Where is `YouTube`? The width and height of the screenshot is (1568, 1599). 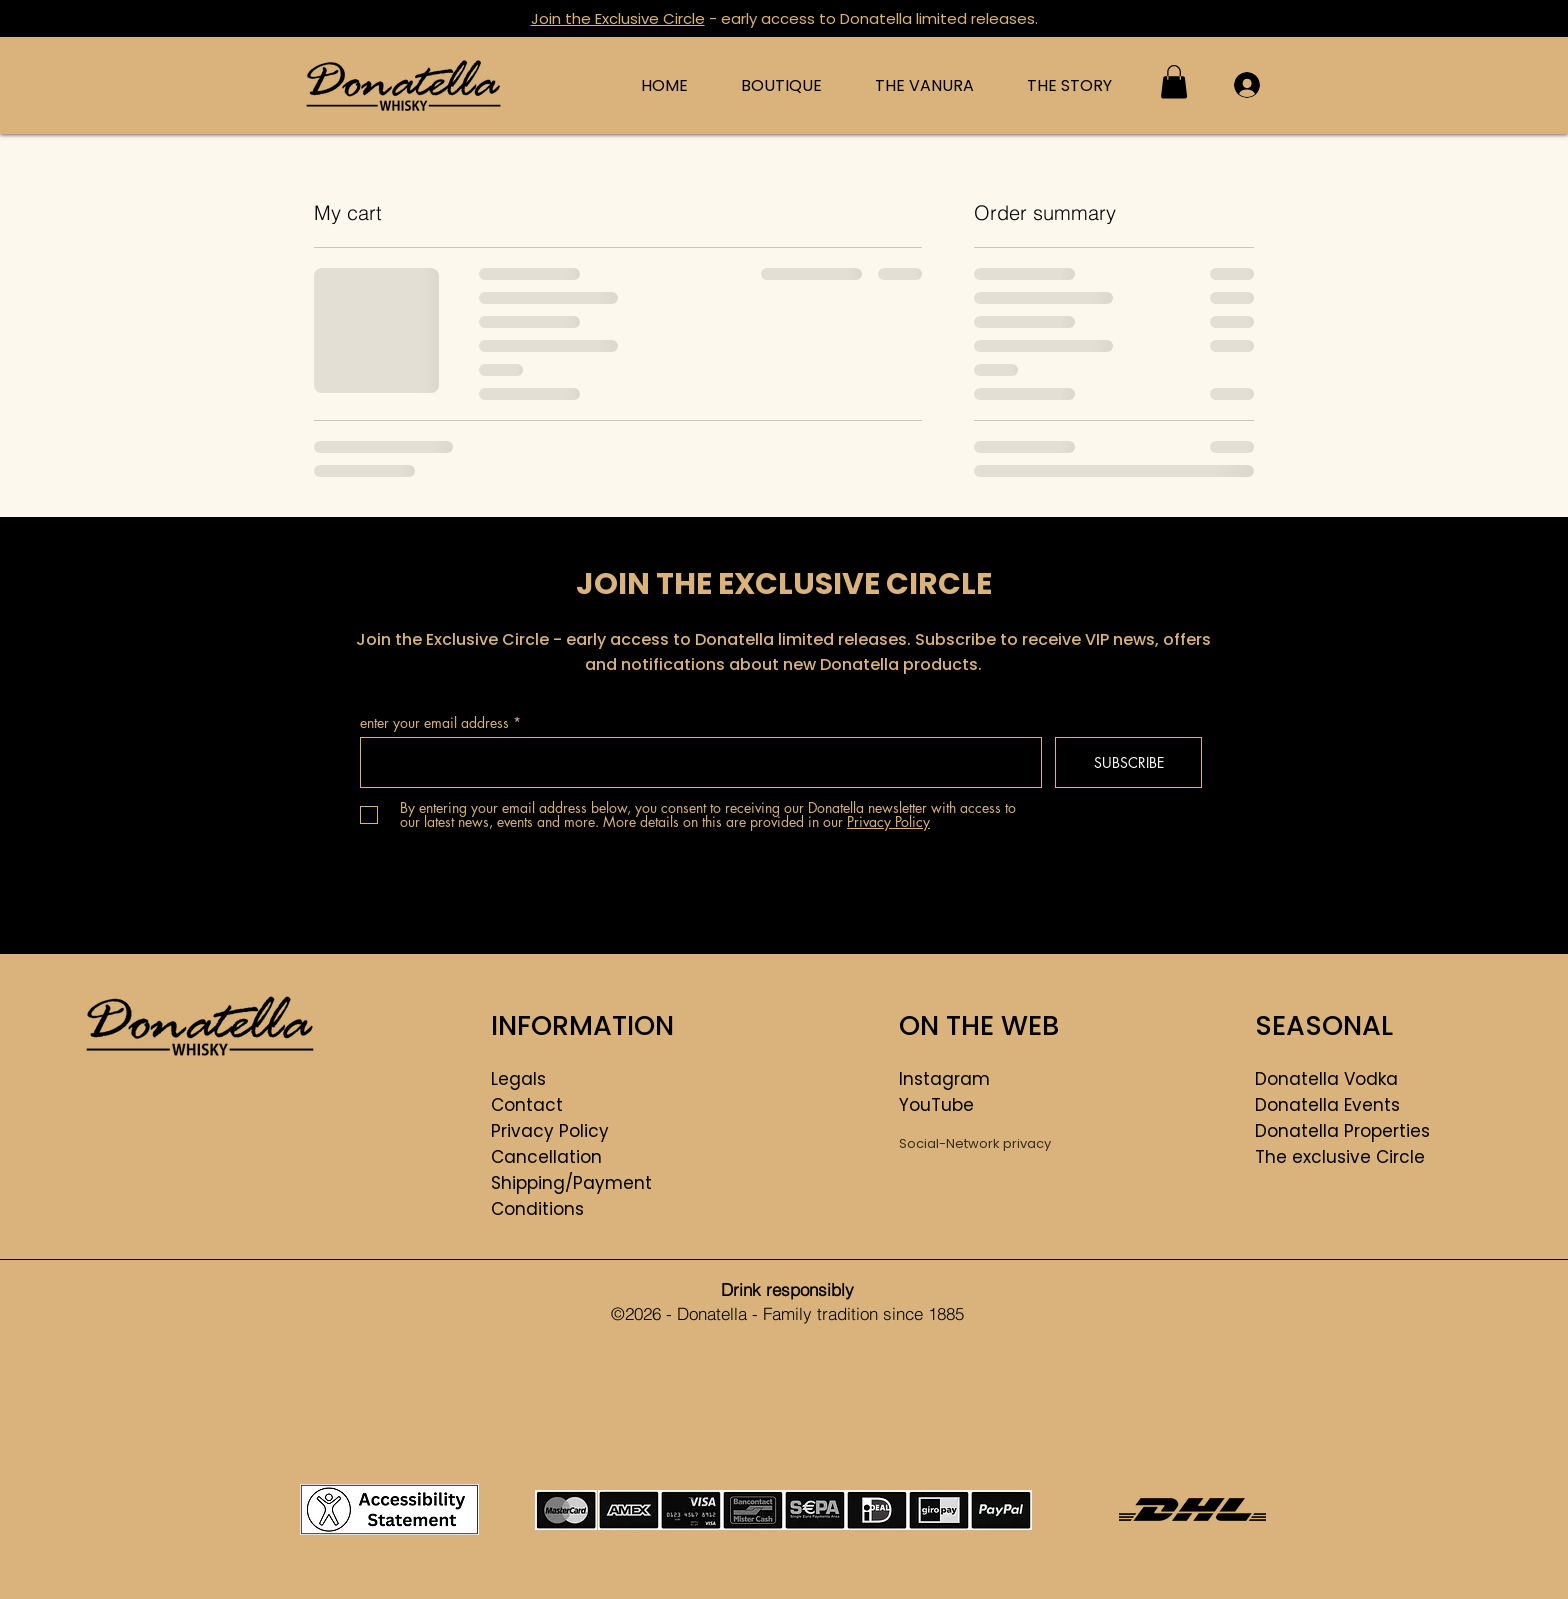
YouTube is located at coordinates (936, 1105).